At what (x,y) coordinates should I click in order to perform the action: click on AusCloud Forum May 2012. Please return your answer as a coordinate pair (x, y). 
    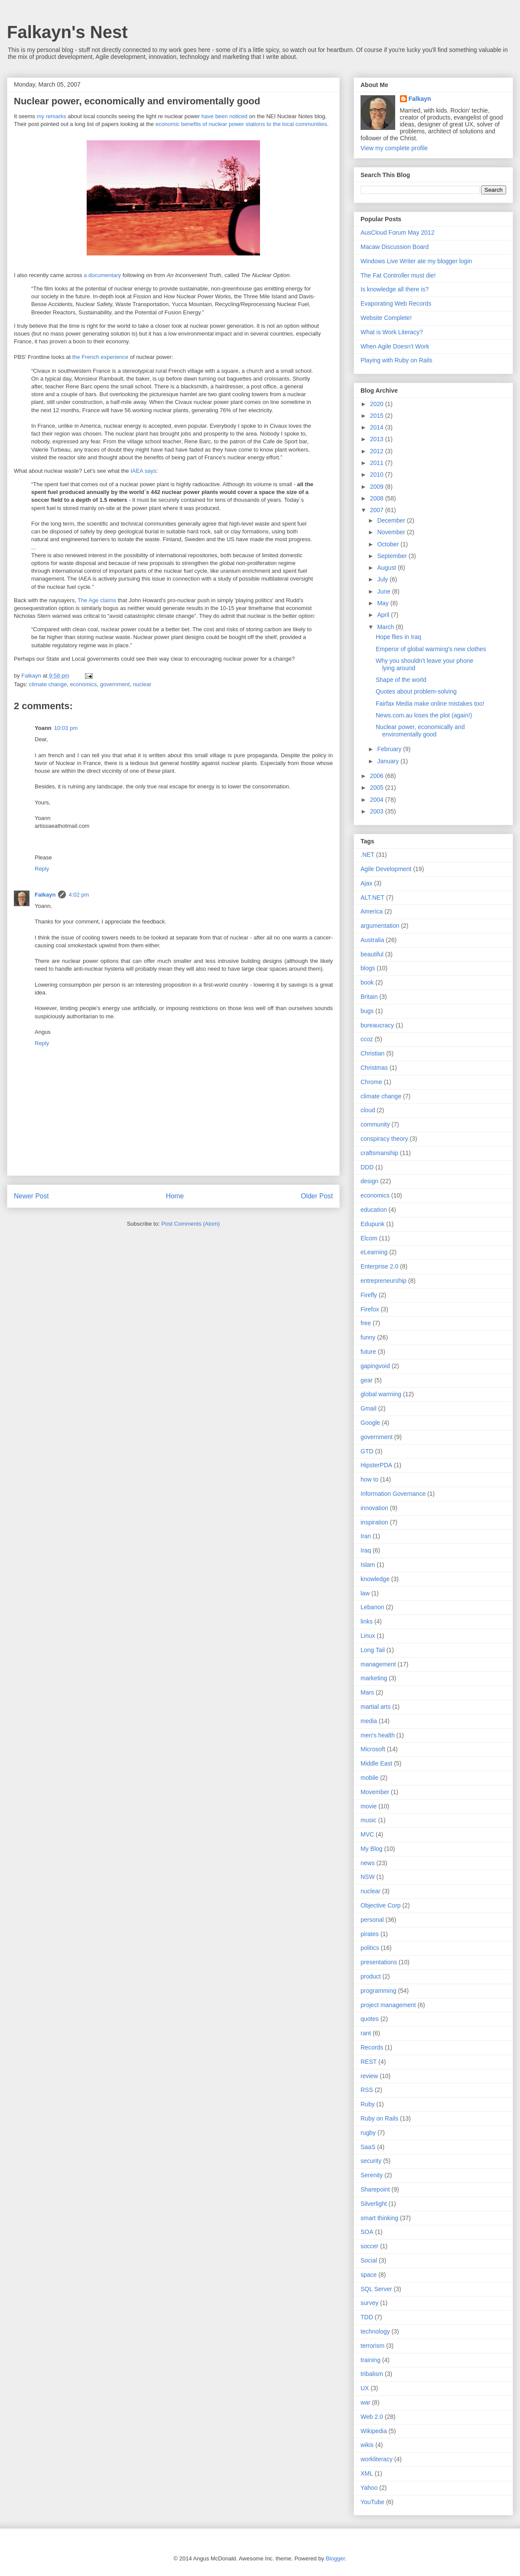
    Looking at the image, I should click on (397, 232).